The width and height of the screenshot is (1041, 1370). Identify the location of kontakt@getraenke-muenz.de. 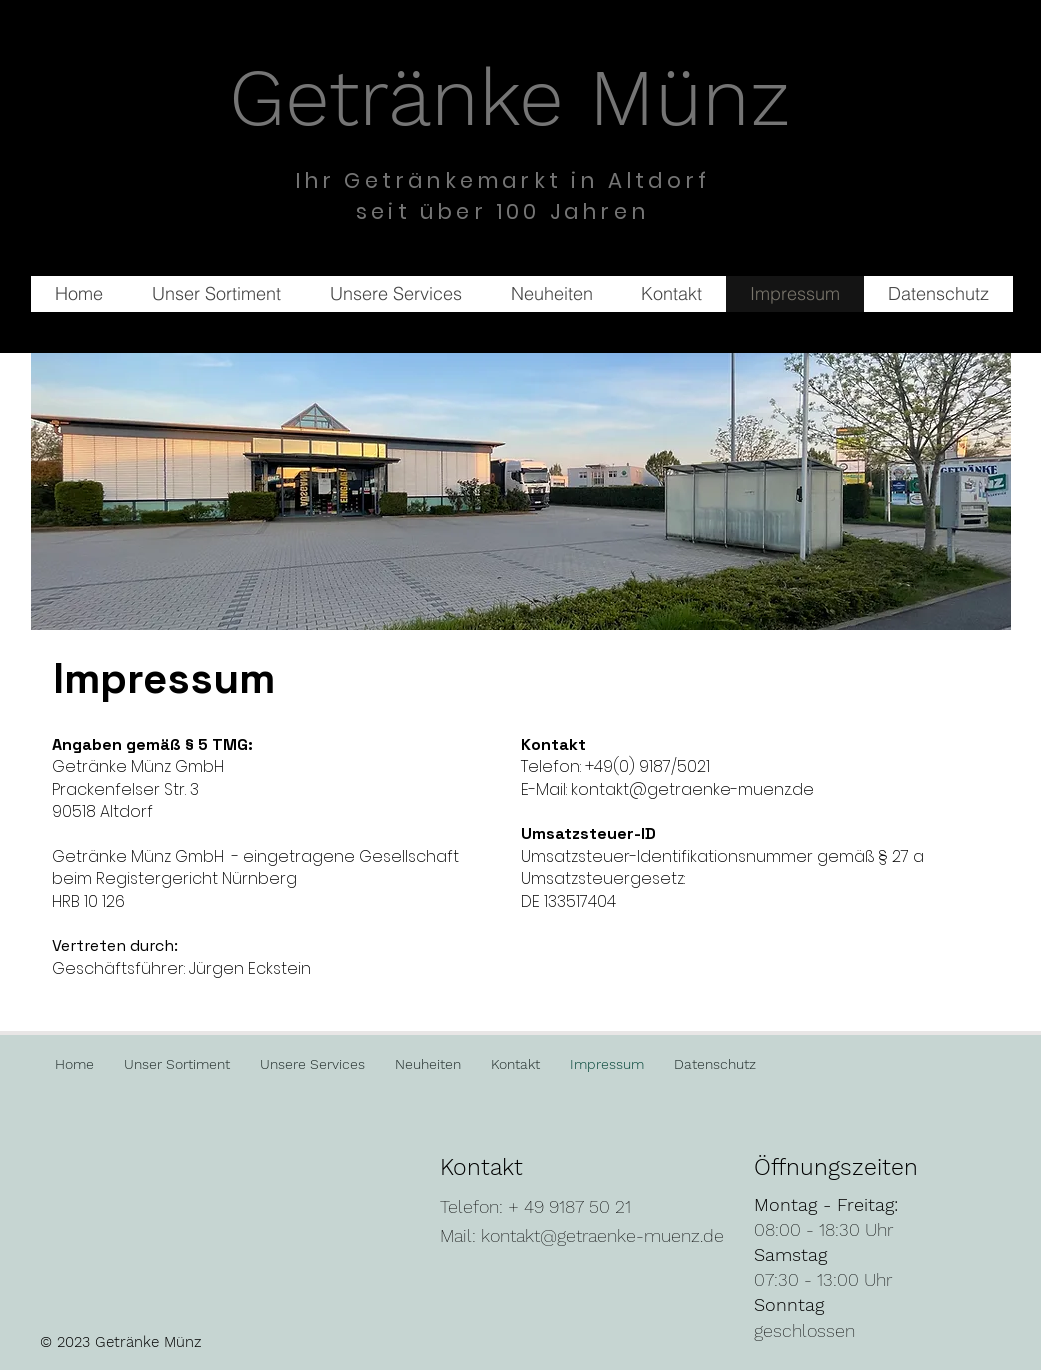
(602, 1235).